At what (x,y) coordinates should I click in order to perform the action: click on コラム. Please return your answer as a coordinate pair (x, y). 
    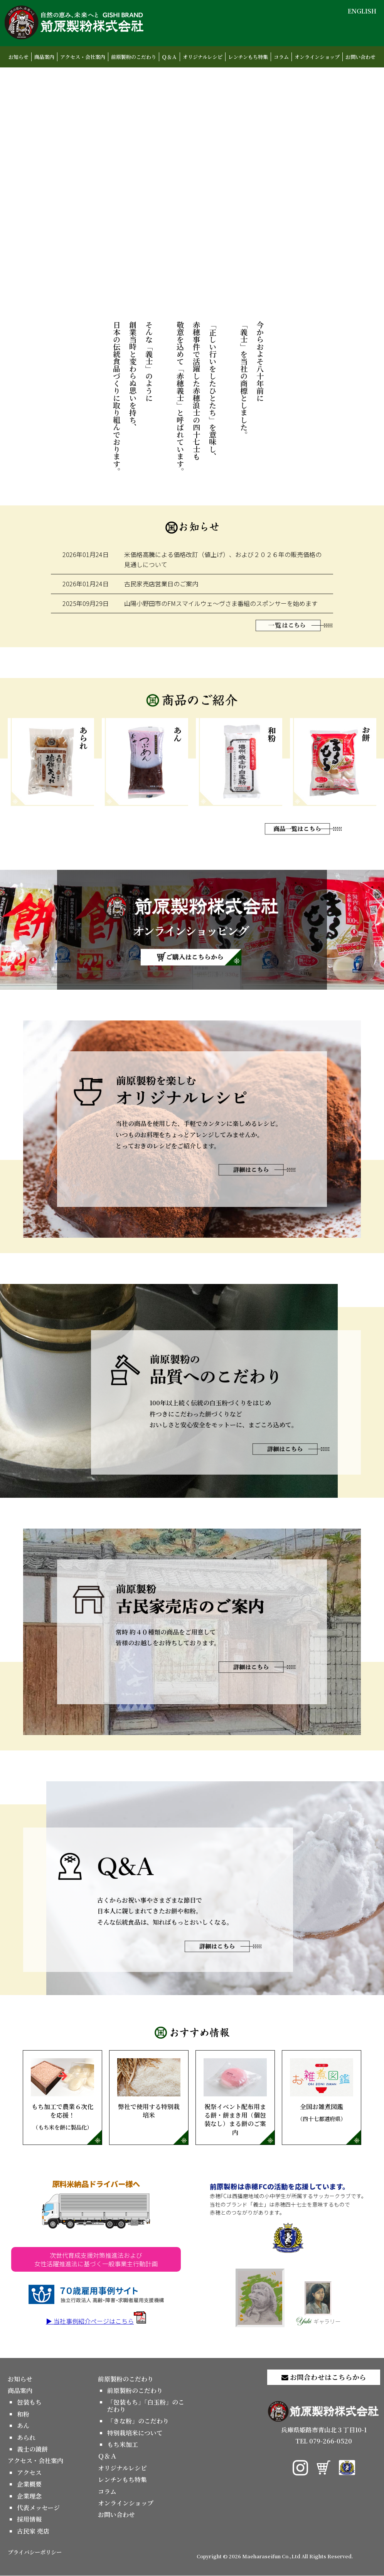
    Looking at the image, I should click on (281, 56).